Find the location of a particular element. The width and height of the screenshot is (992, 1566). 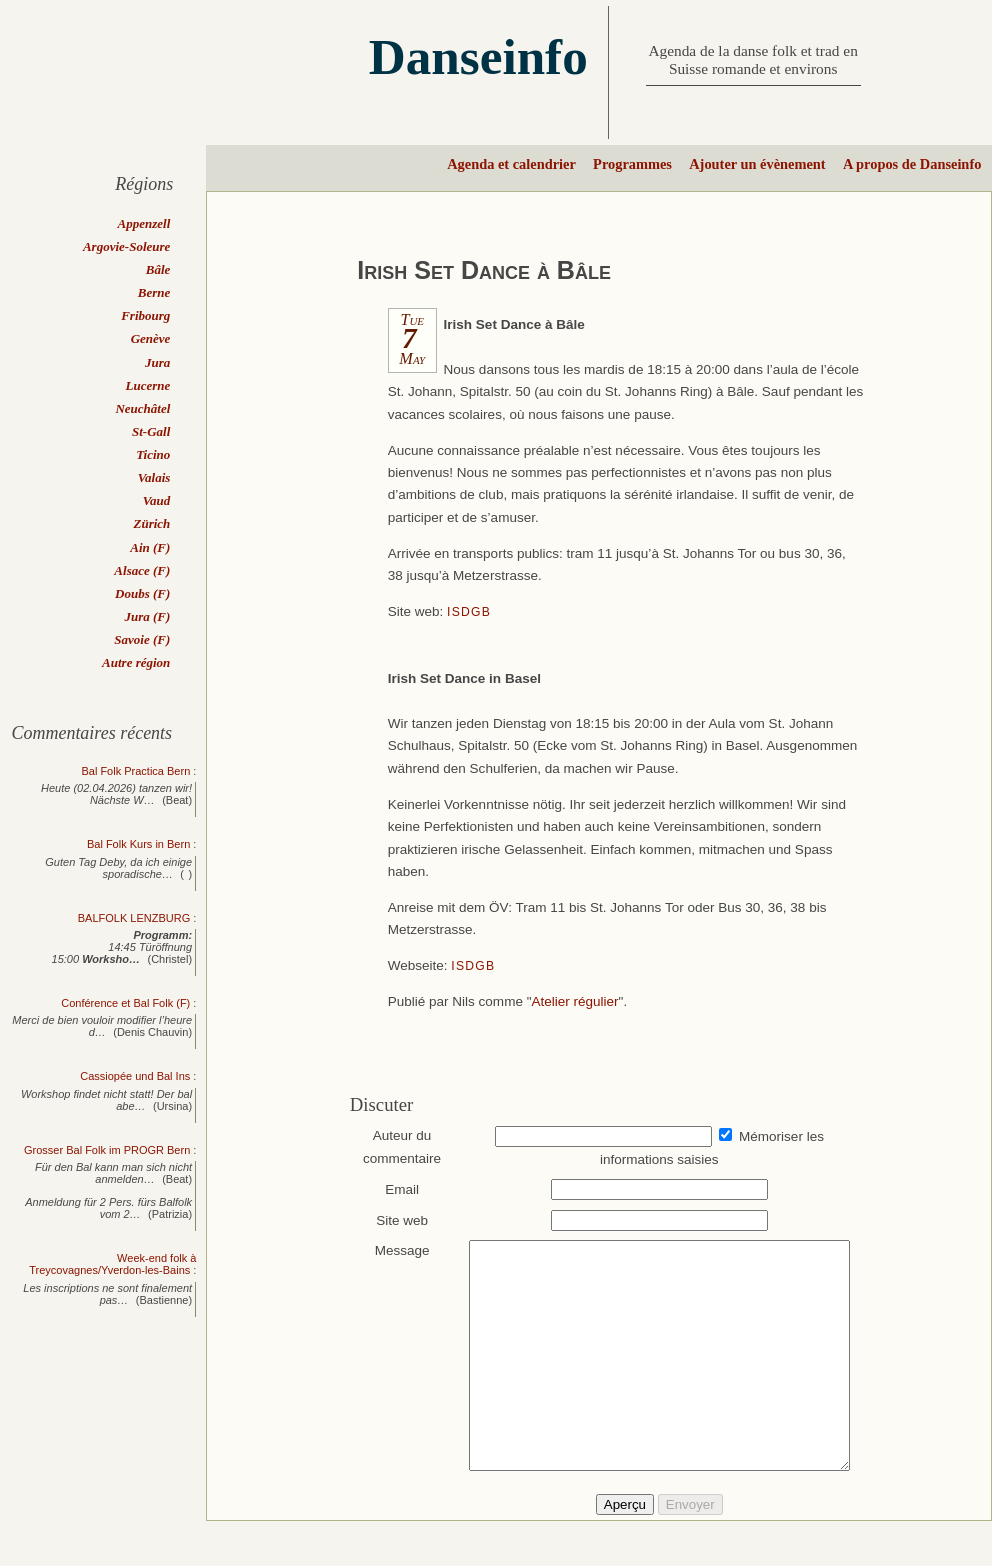

Fribourg is located at coordinates (145, 315).